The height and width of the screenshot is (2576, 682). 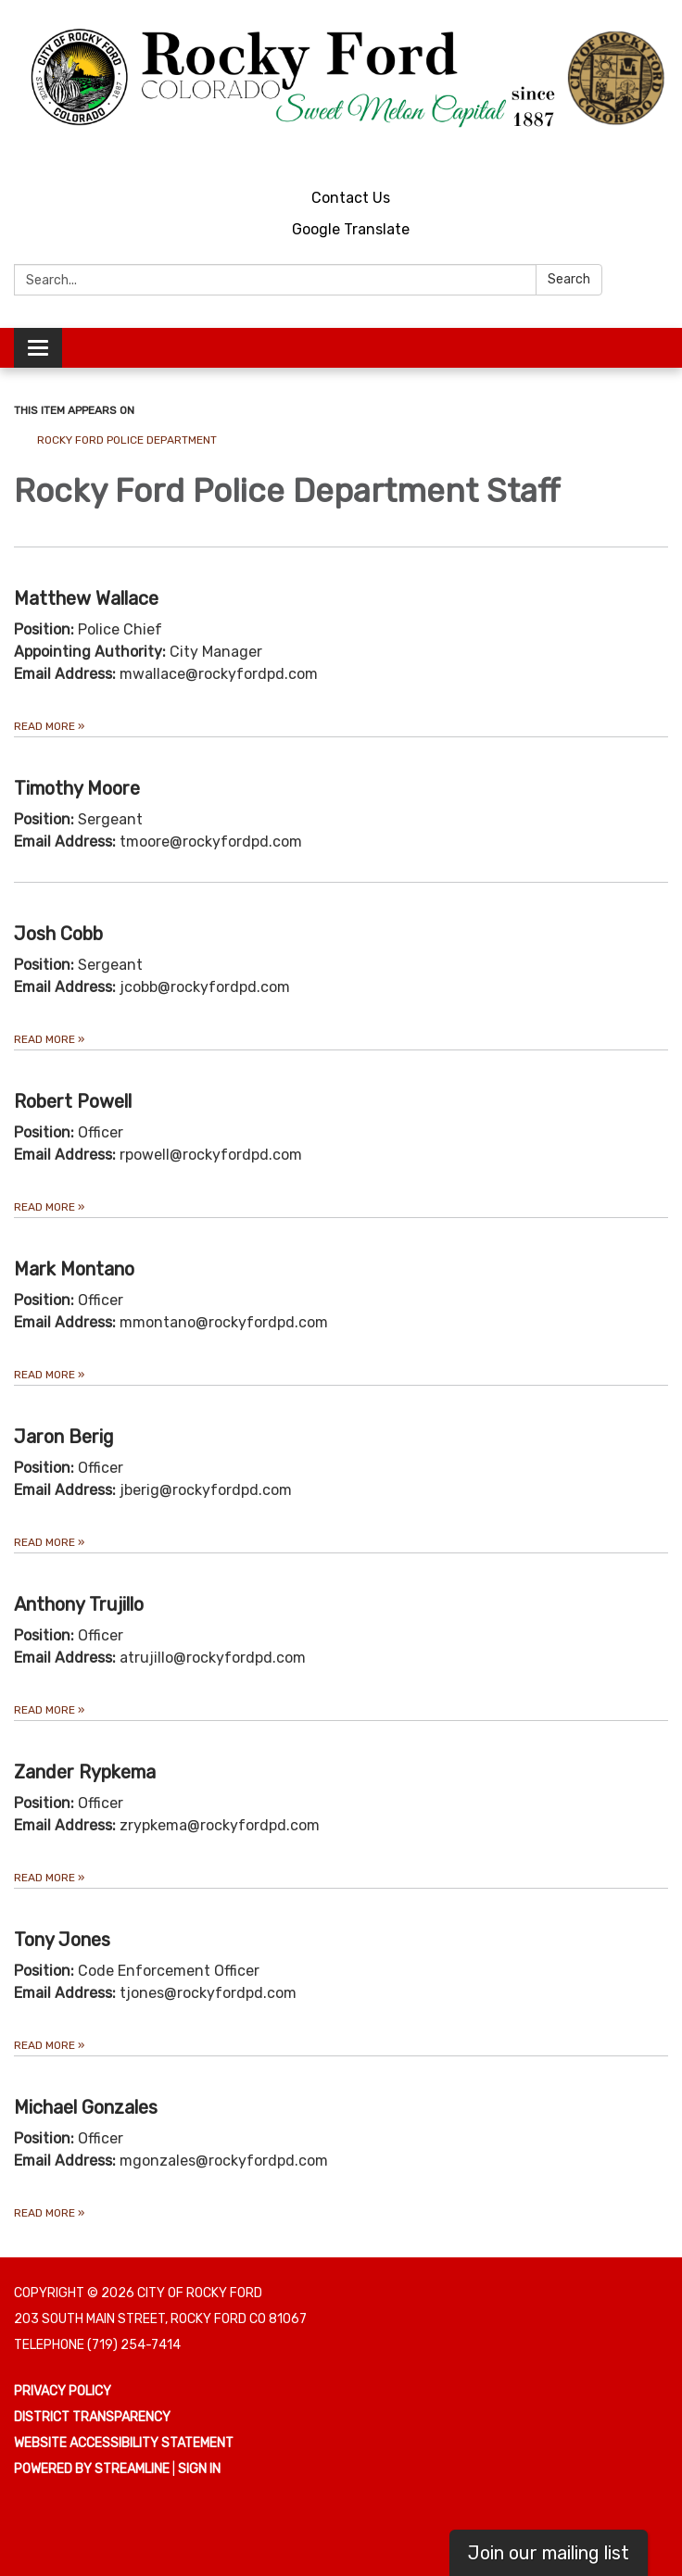 What do you see at coordinates (622, 152) in the screenshot?
I see `[youtube]` at bounding box center [622, 152].